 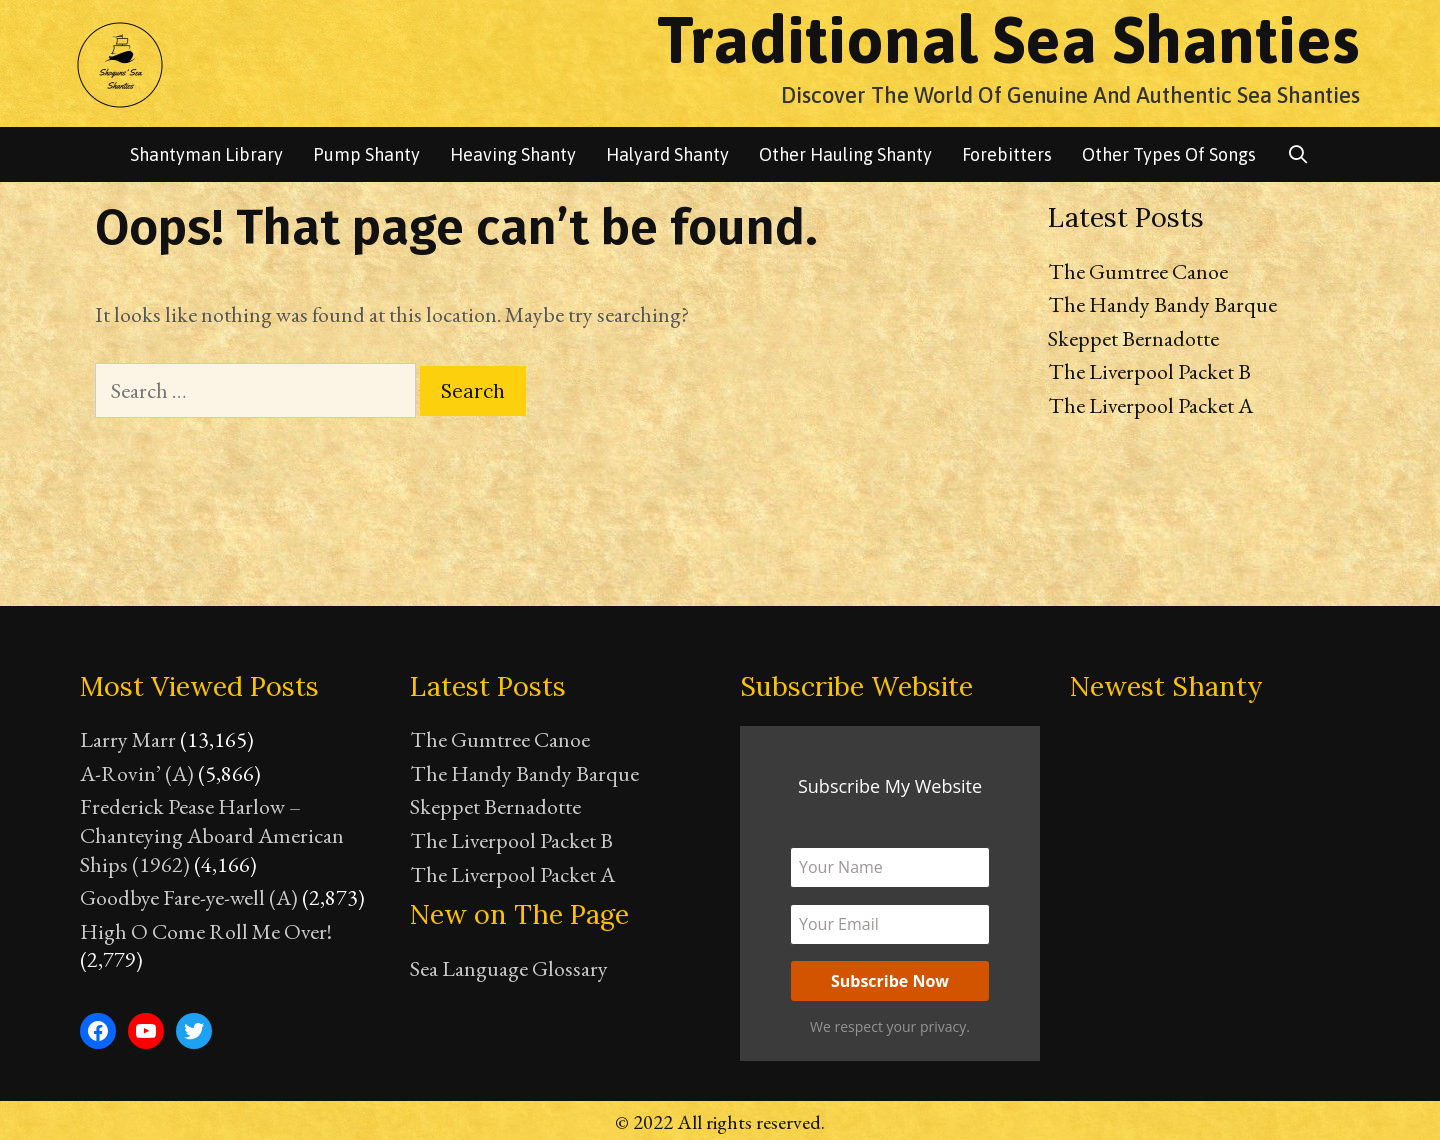 I want to click on High O Come Roll Me Over!, so click(x=206, y=931).